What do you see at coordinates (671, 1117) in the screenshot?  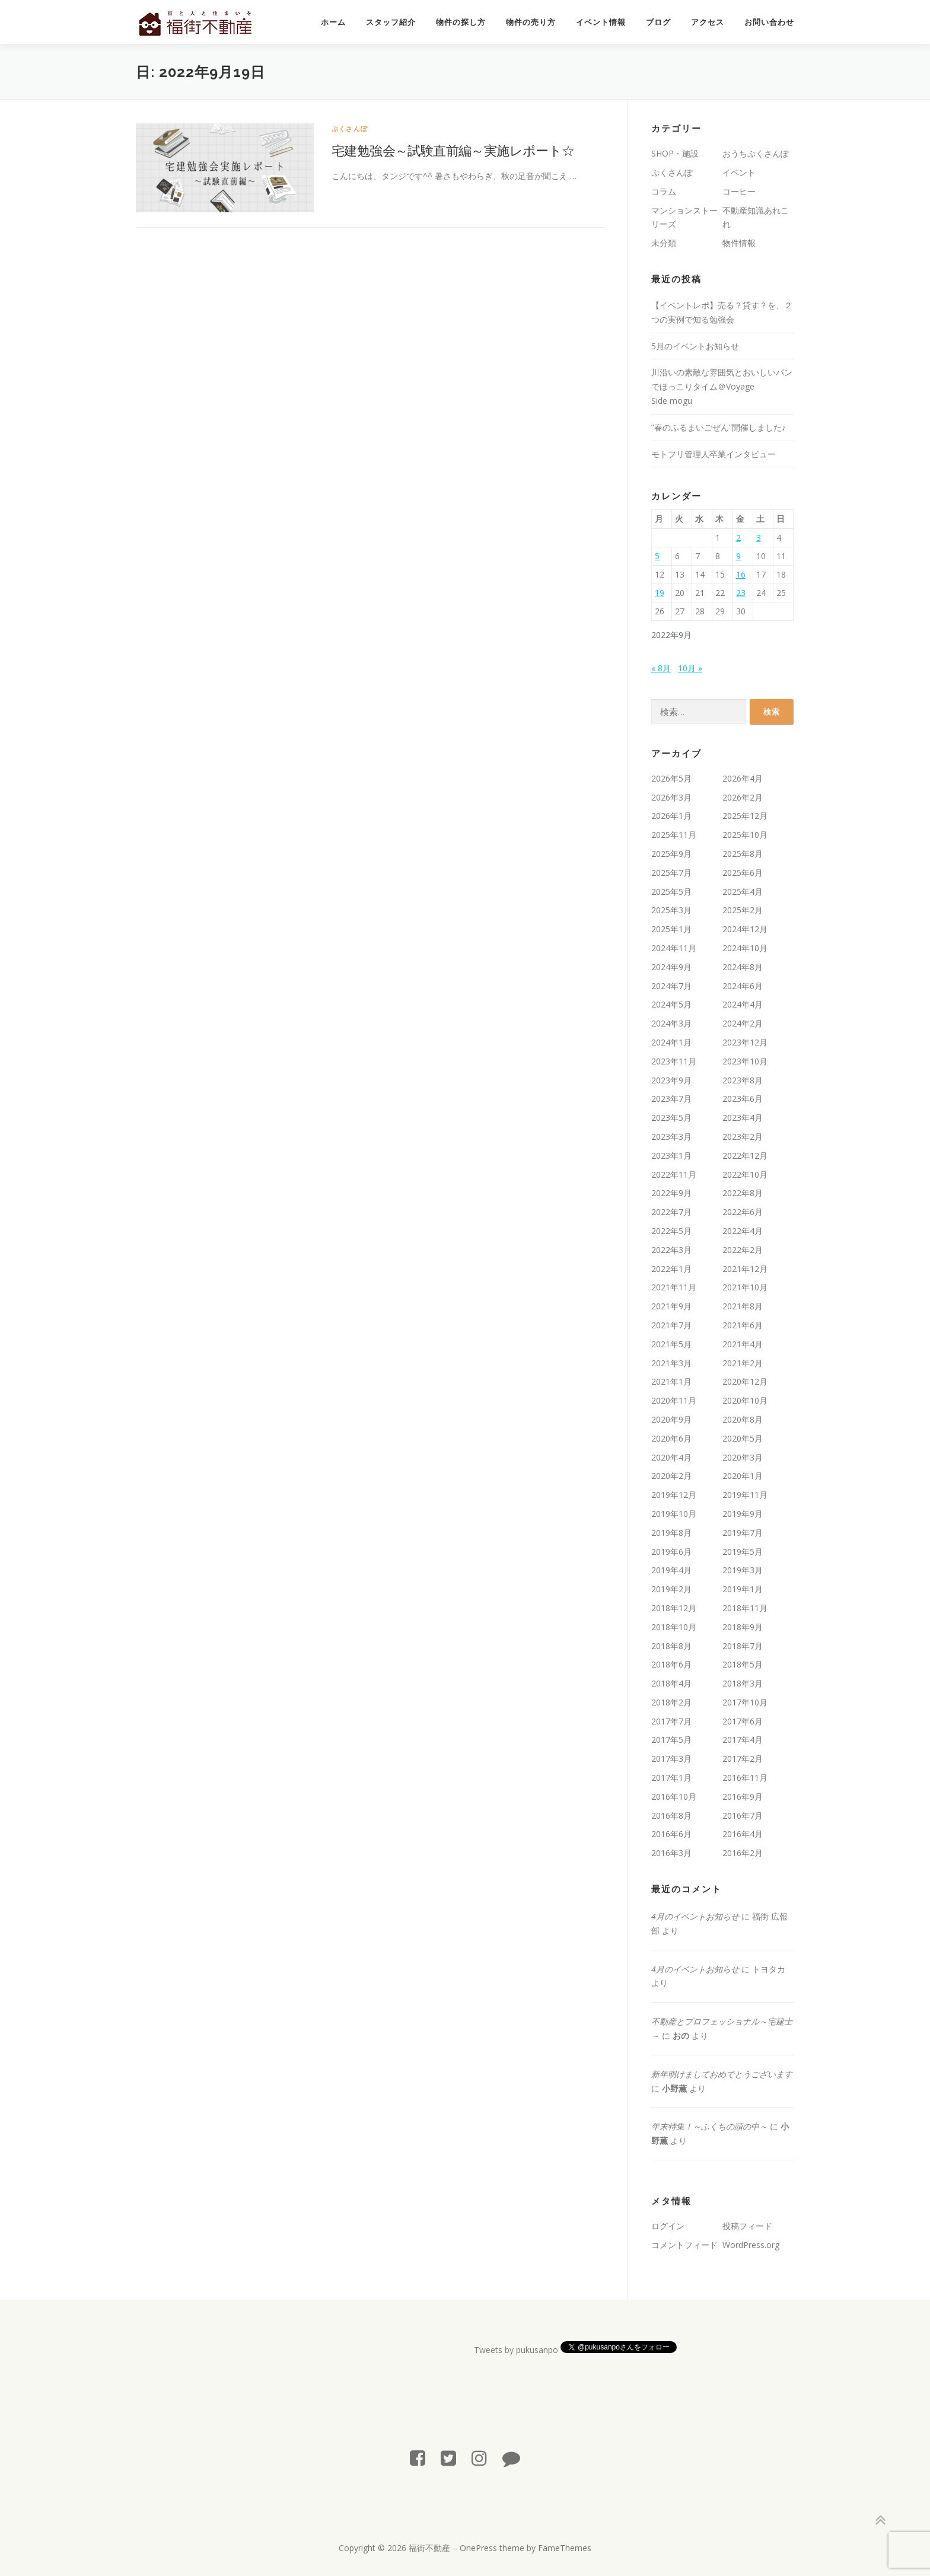 I see `2023年5月` at bounding box center [671, 1117].